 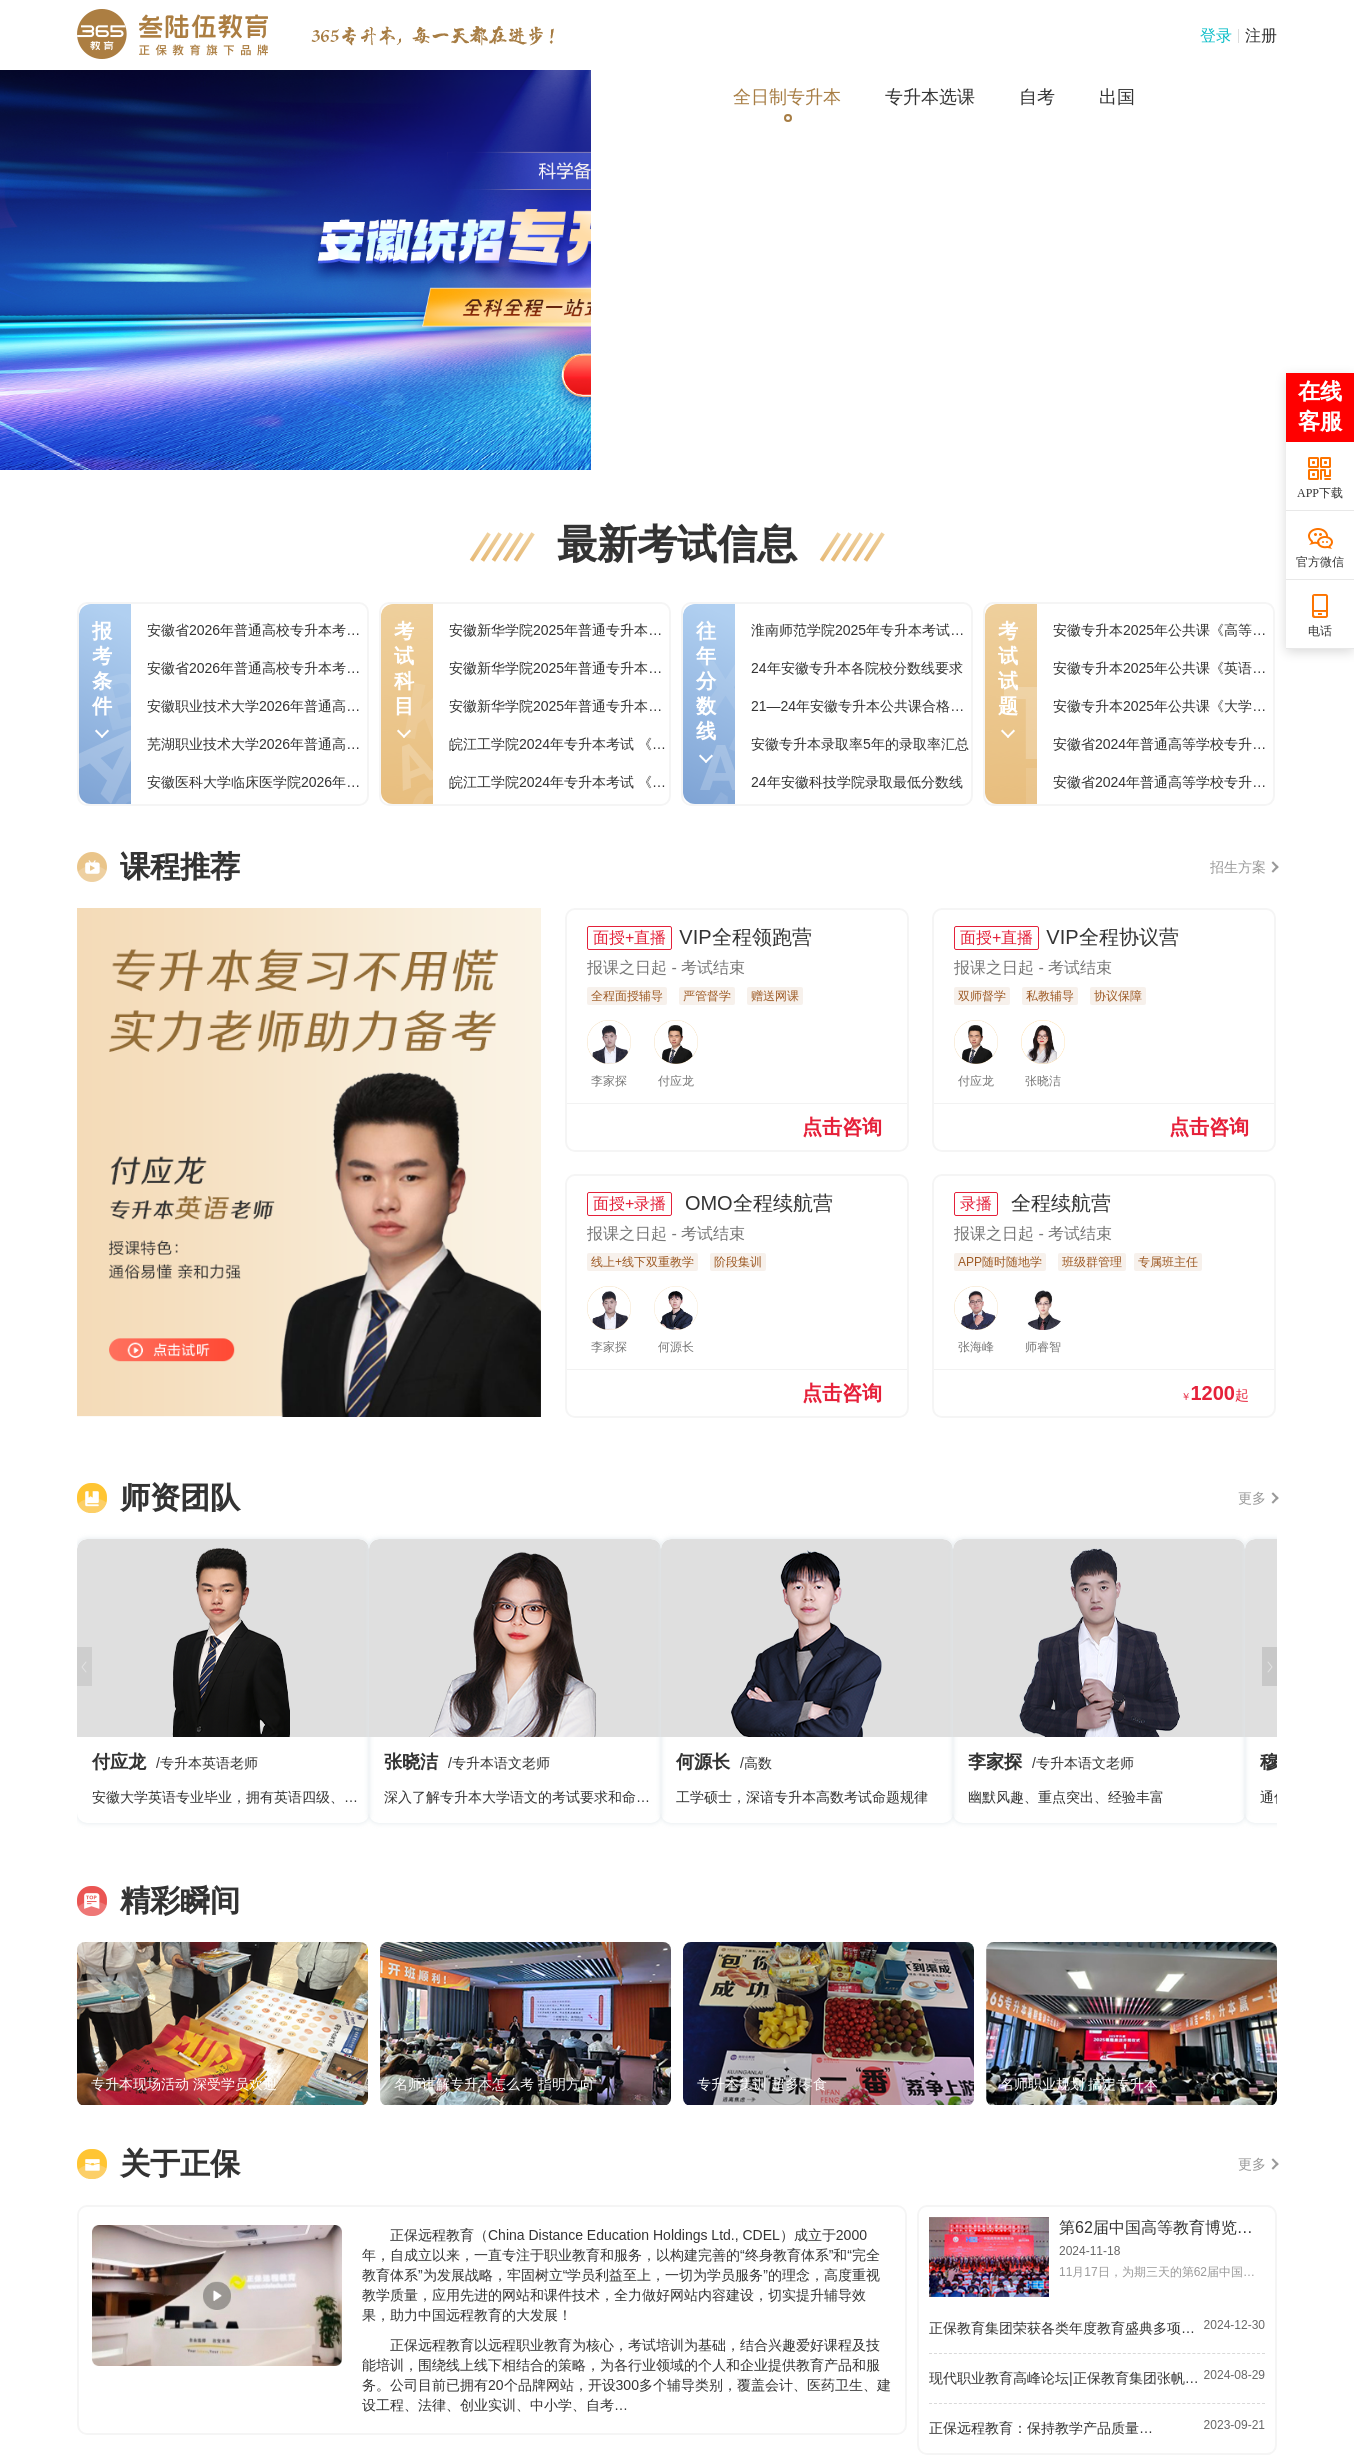 What do you see at coordinates (1257, 1498) in the screenshot?
I see `更多` at bounding box center [1257, 1498].